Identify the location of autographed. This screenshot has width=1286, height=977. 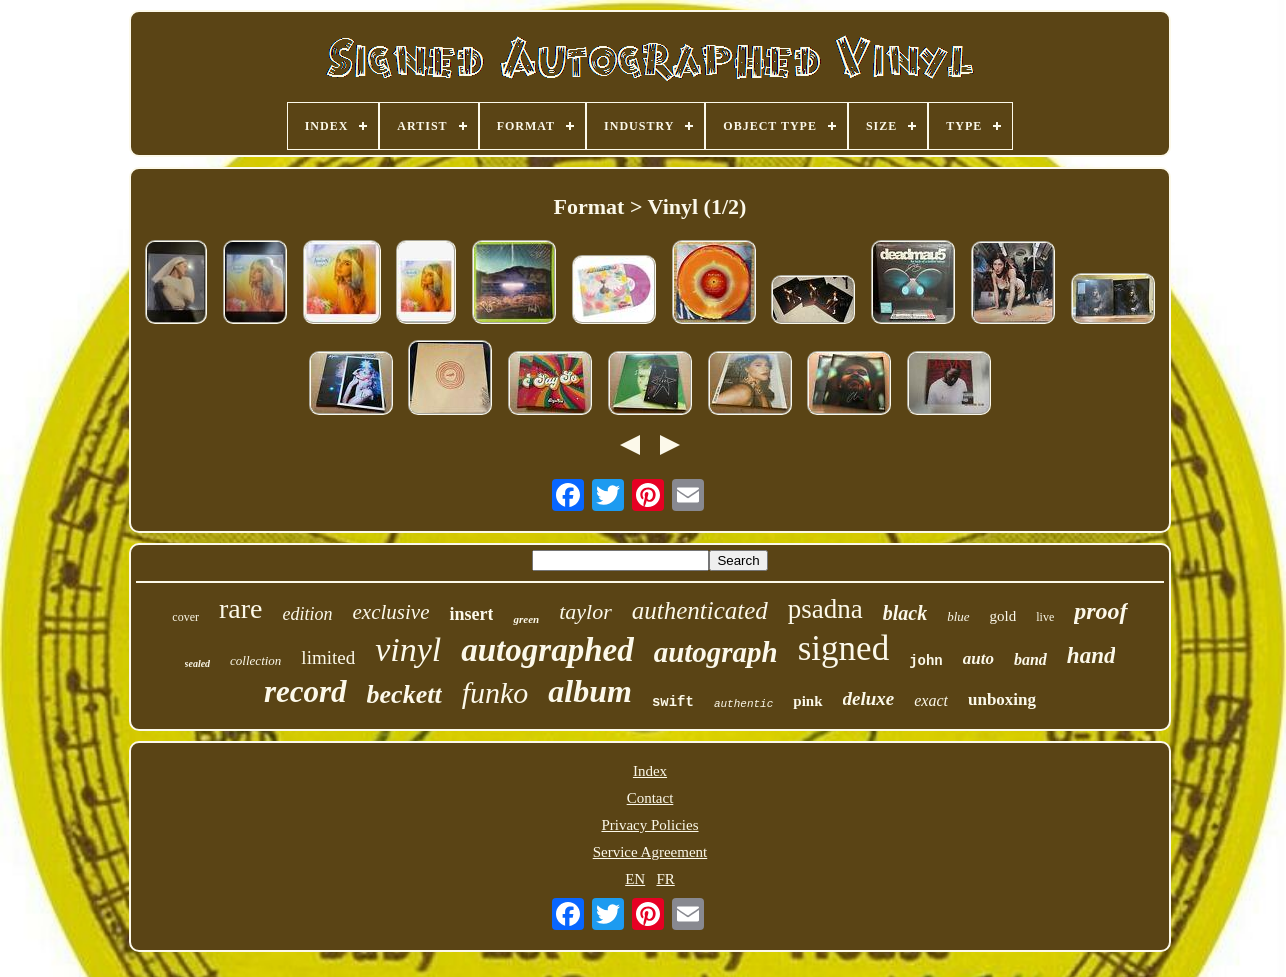
(547, 650).